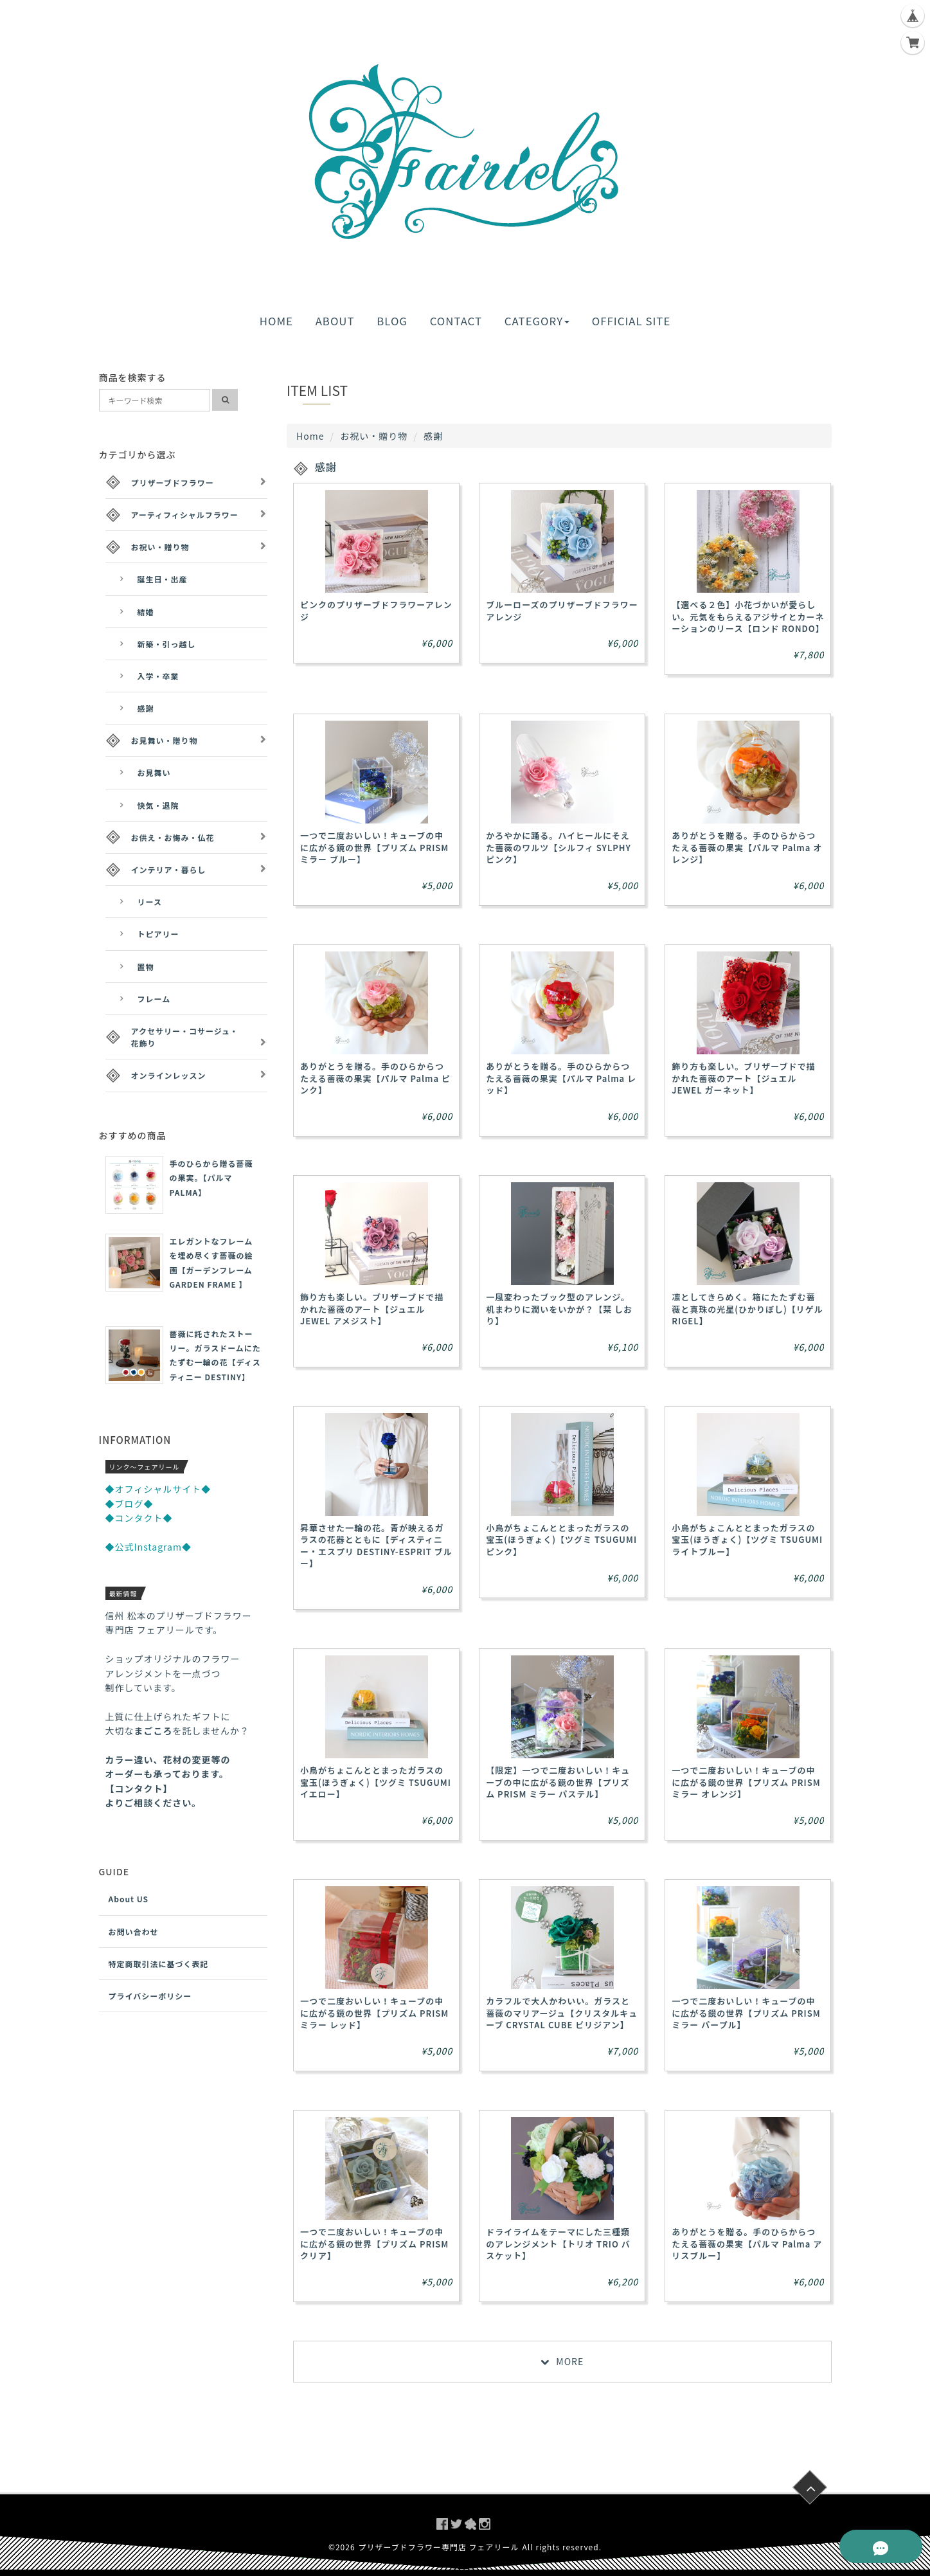  Describe the element at coordinates (163, 578) in the screenshot. I see `誕生日・出産` at that location.